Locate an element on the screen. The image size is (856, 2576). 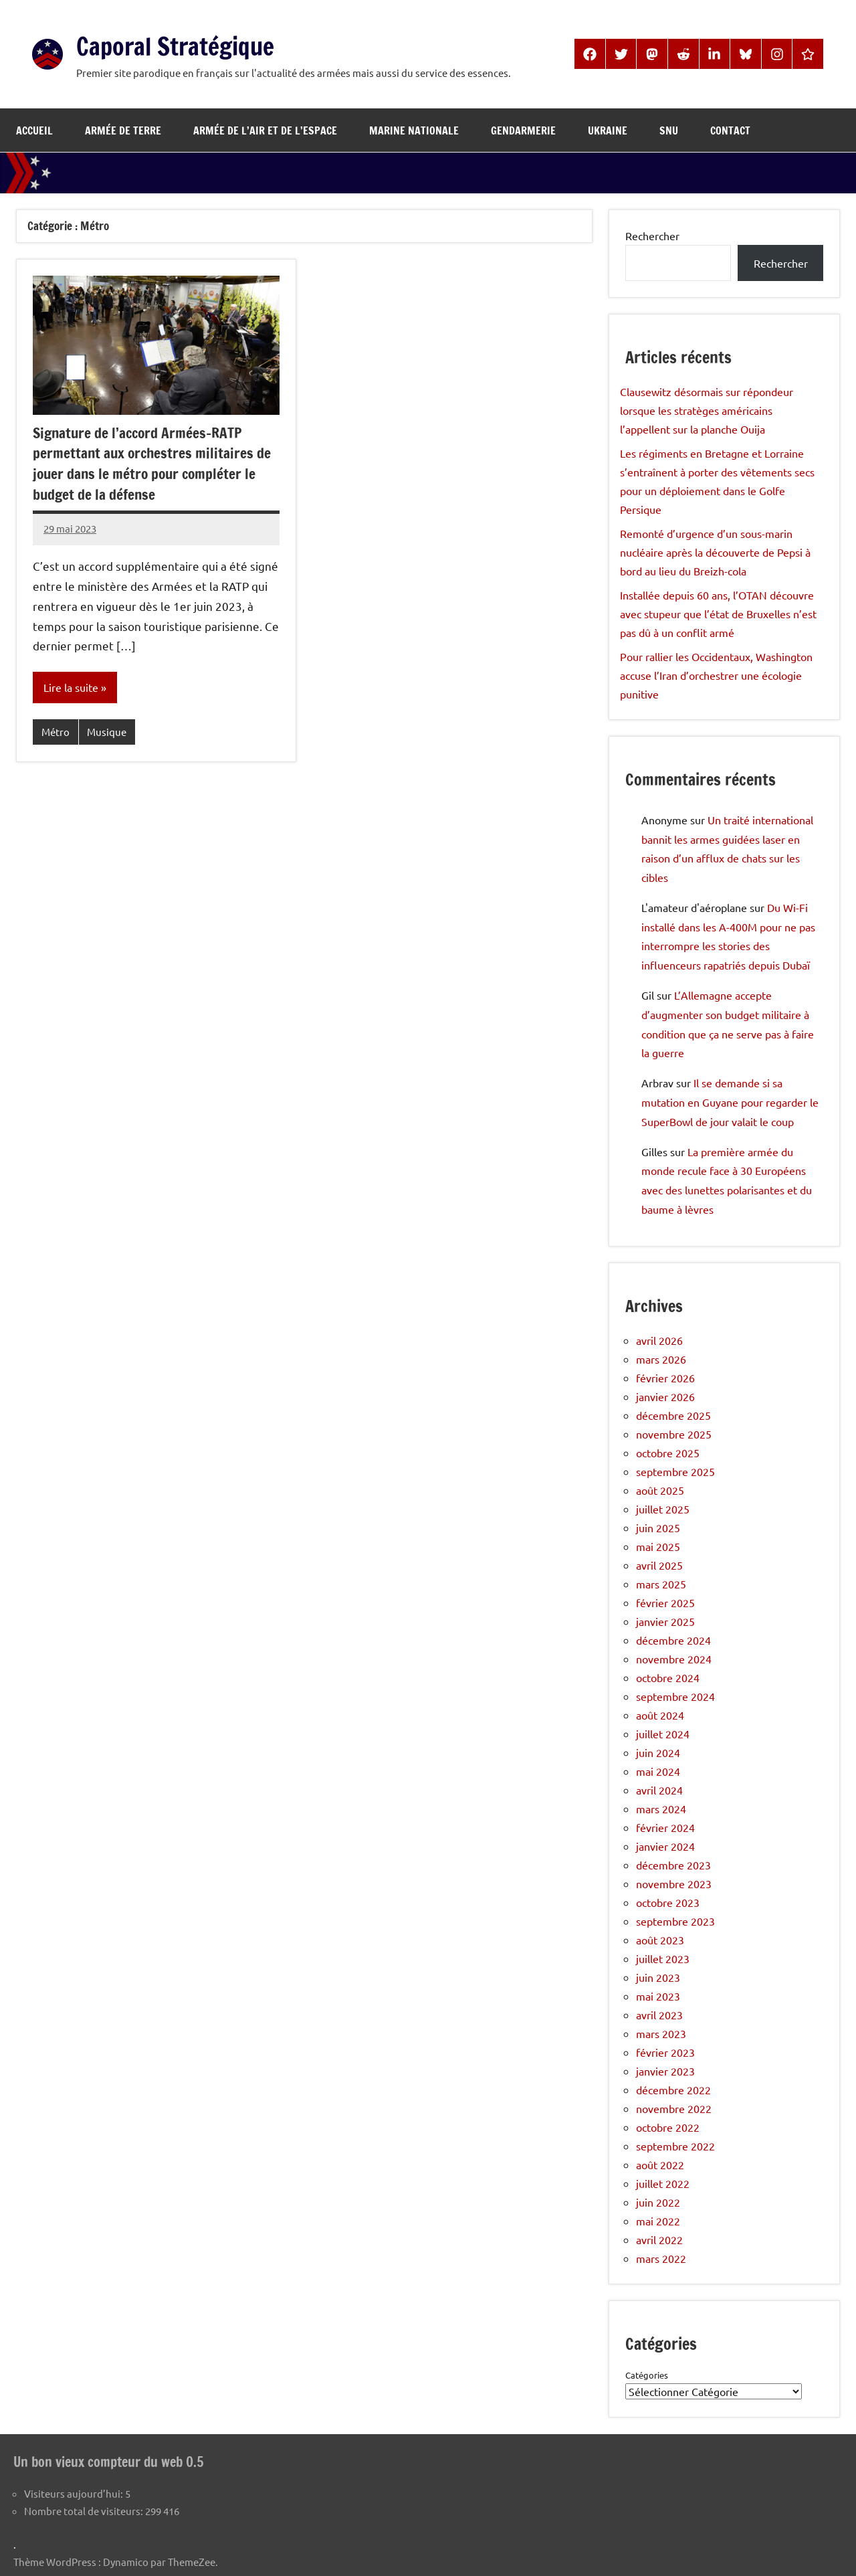
mai 2023 is located at coordinates (658, 1996).